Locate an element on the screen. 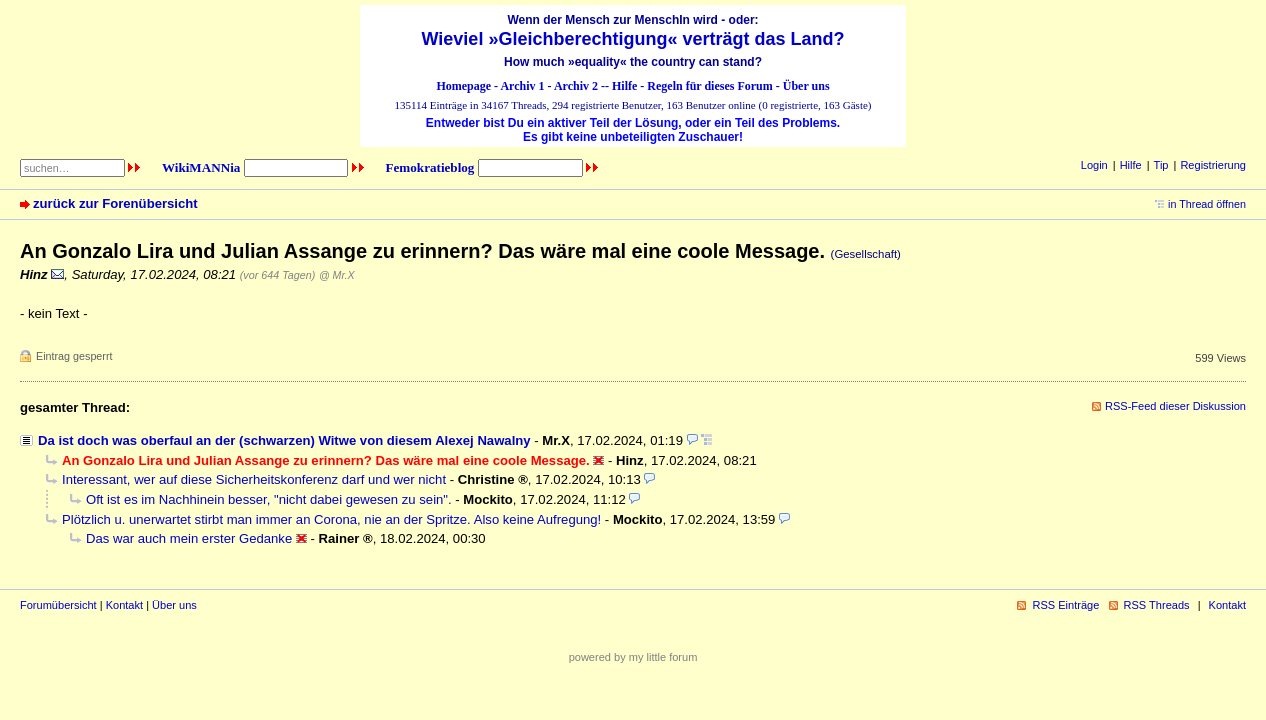  Interessant, wer auf diese Sicherheitskonferenz darf und wer nicht is located at coordinates (254, 479).